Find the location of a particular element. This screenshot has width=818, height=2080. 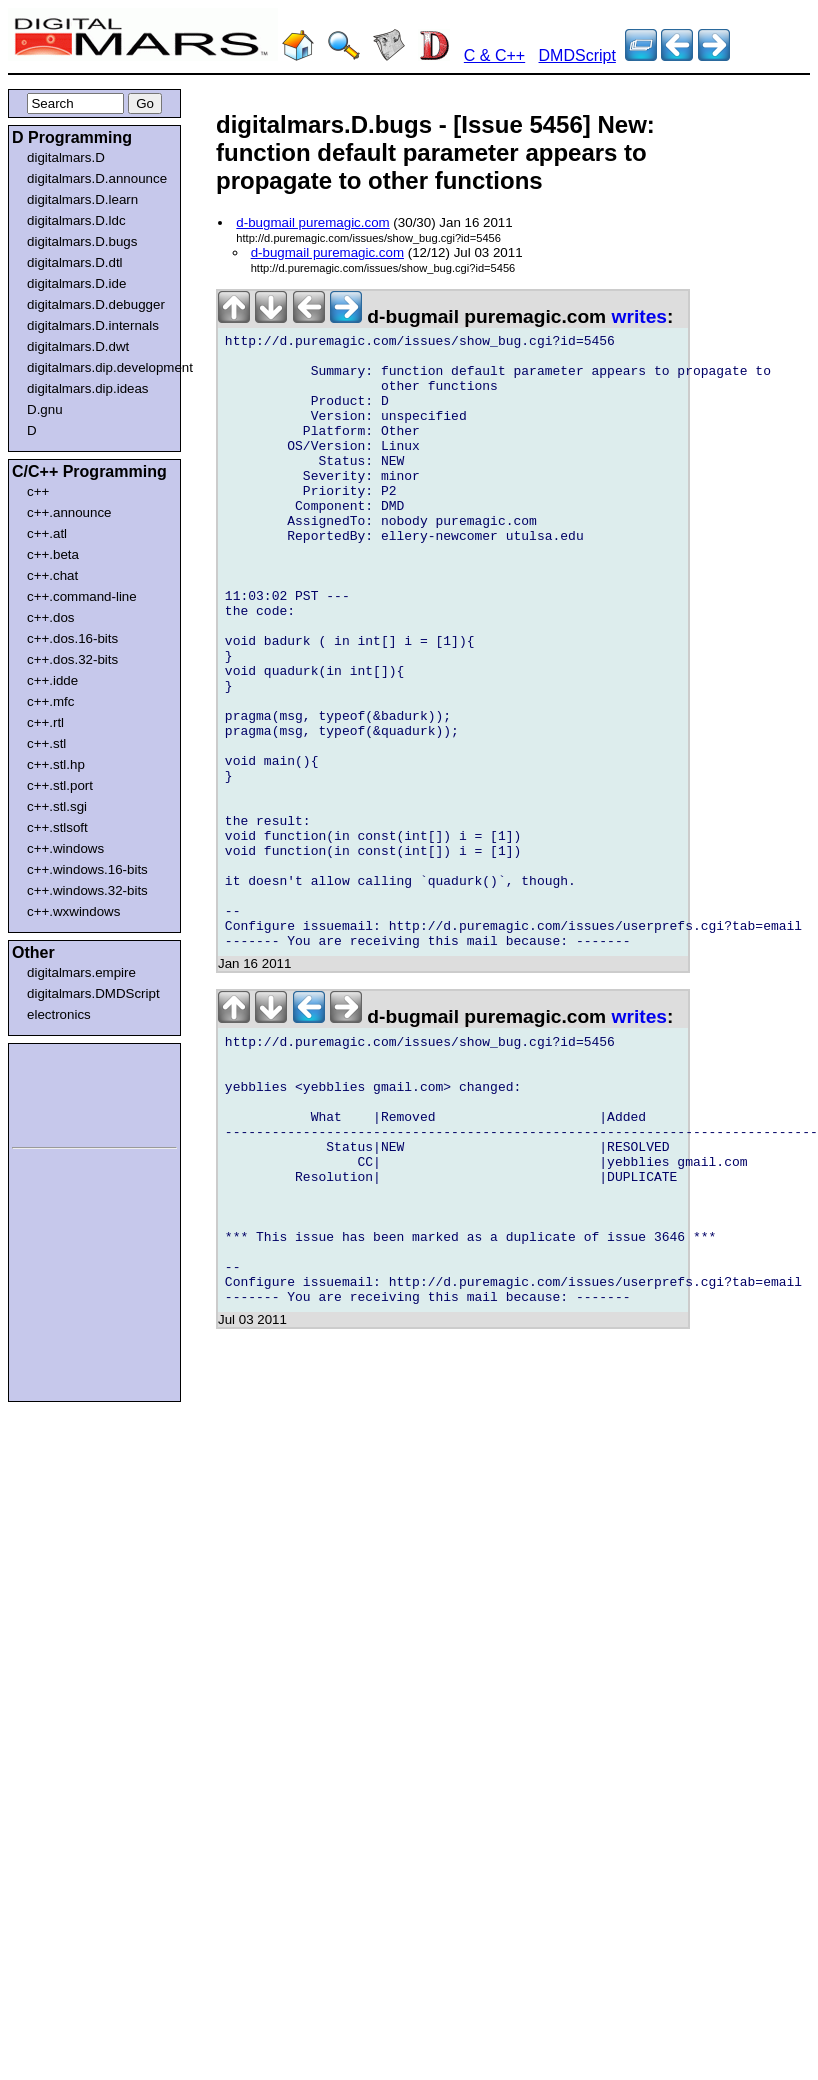

digitalmars.D.bugs is located at coordinates (82, 241).